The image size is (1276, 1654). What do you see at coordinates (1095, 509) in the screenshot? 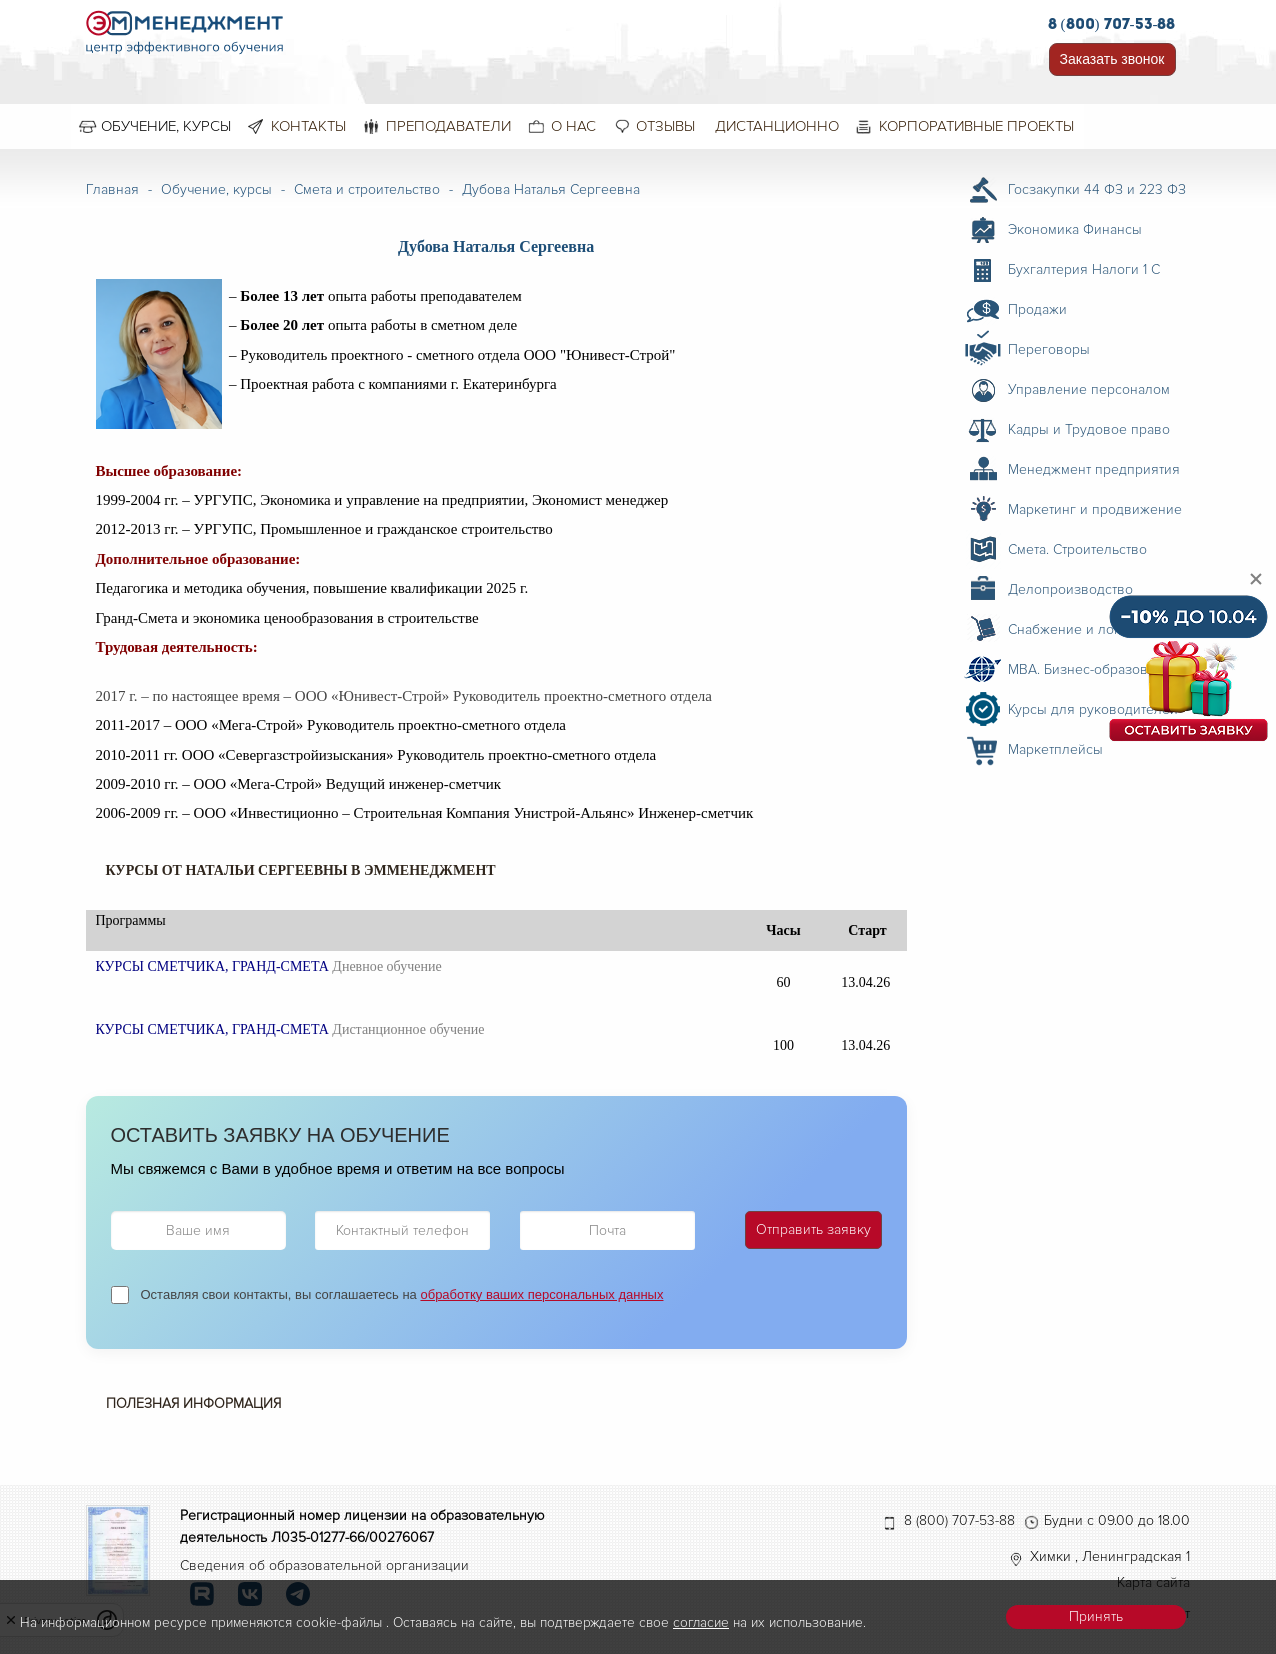
I see `Маркетинг и продвижение` at bounding box center [1095, 509].